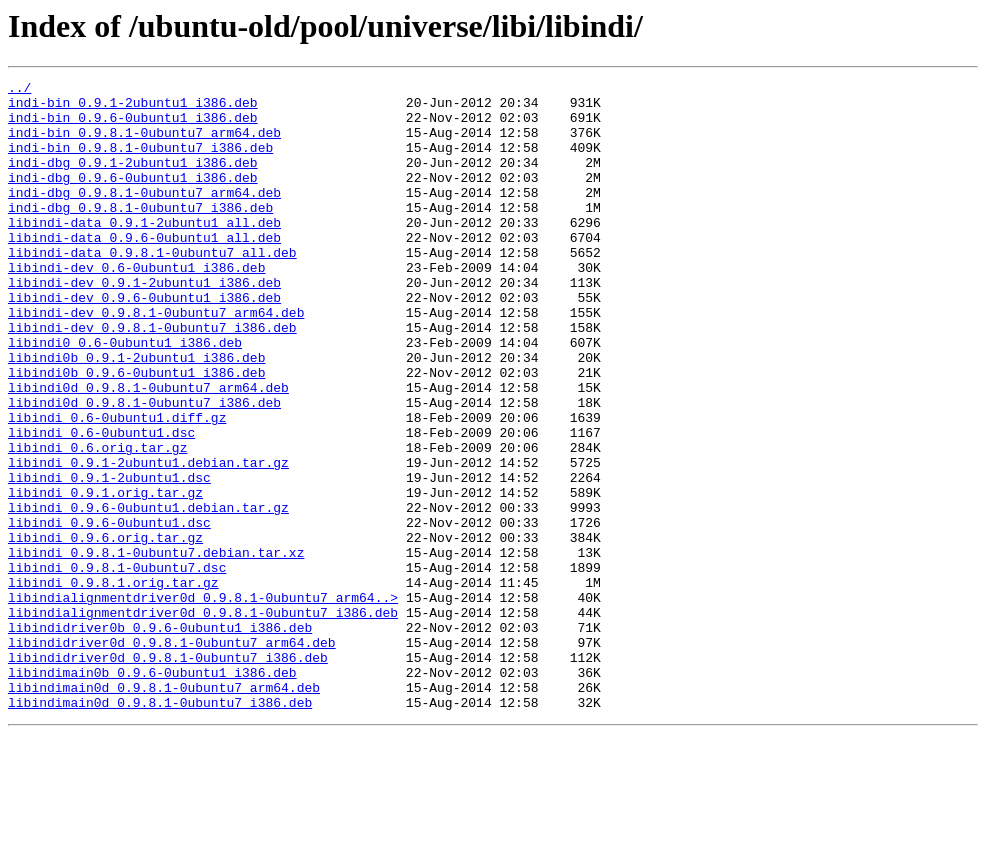 This screenshot has height=860, width=986. Describe the element at coordinates (109, 612) in the screenshot. I see `libindi_0.9.6-0ubuntu1.dsc` at that location.